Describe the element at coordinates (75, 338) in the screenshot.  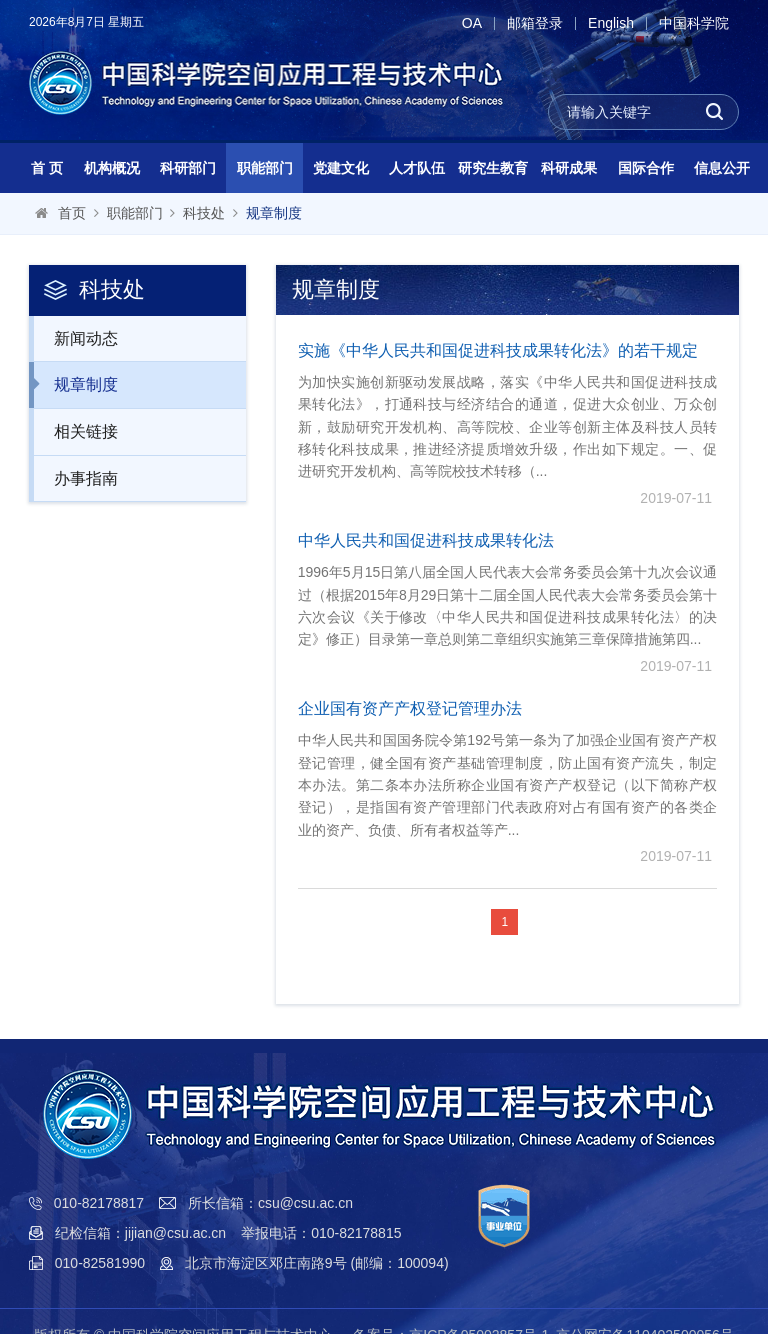
I see `新闻动态` at that location.